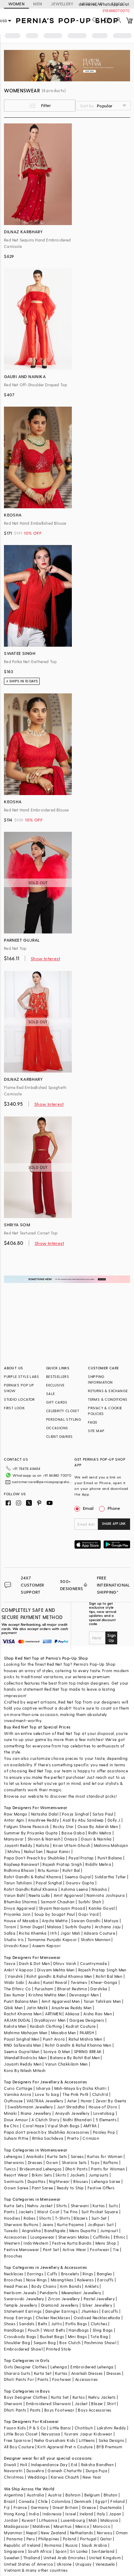 This screenshot has height=2576, width=134. Describe the element at coordinates (31, 1833) in the screenshot. I see `Summer By Priyanka Gupta` at that location.